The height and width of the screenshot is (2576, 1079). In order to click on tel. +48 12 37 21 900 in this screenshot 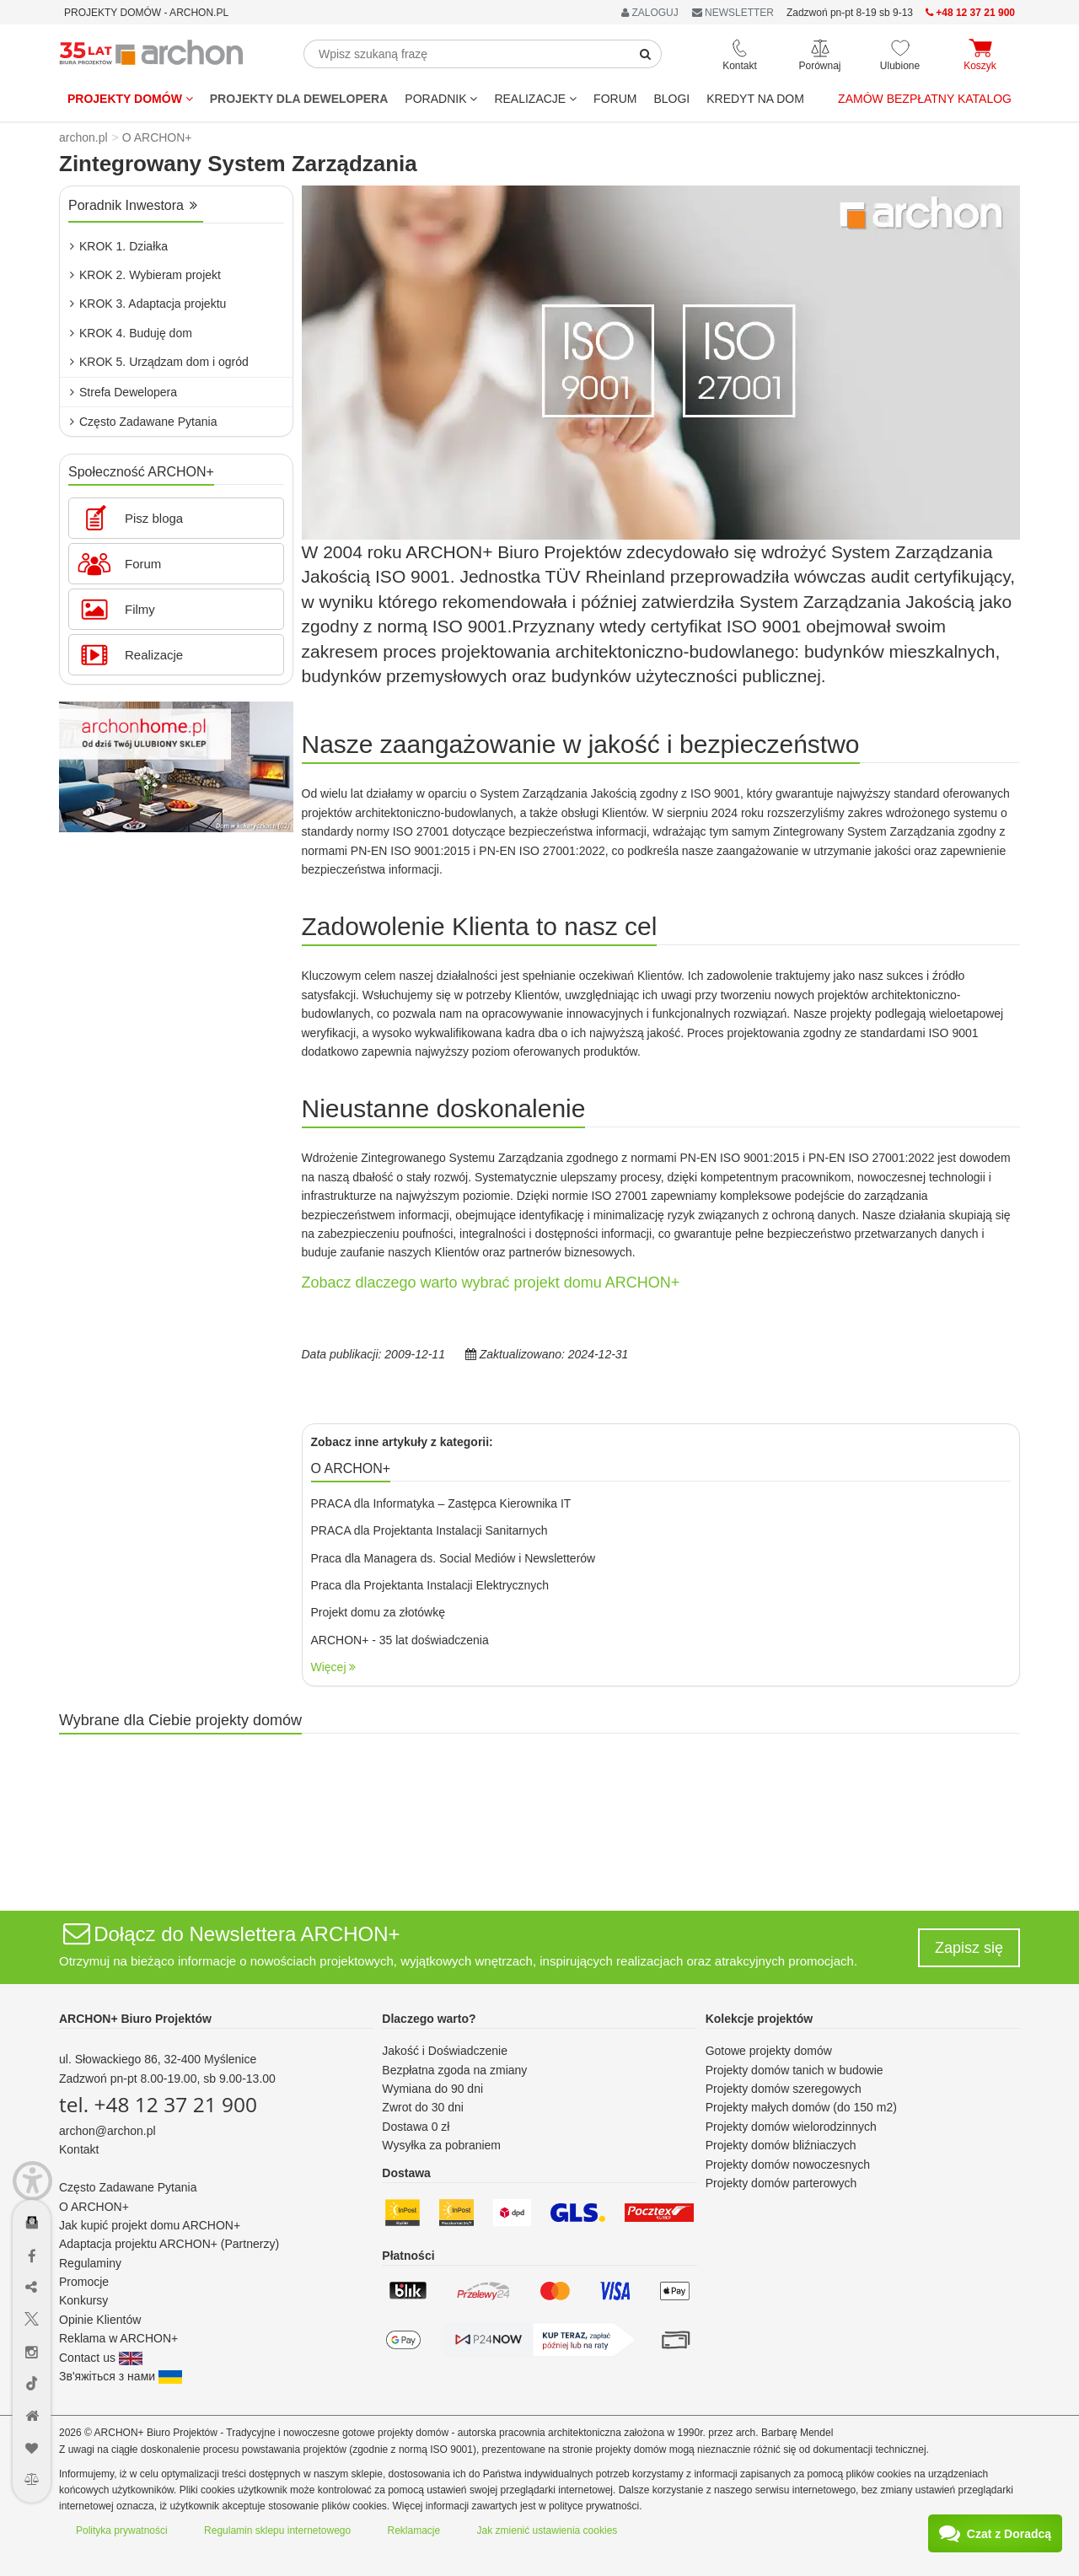, I will do `click(158, 2104)`.